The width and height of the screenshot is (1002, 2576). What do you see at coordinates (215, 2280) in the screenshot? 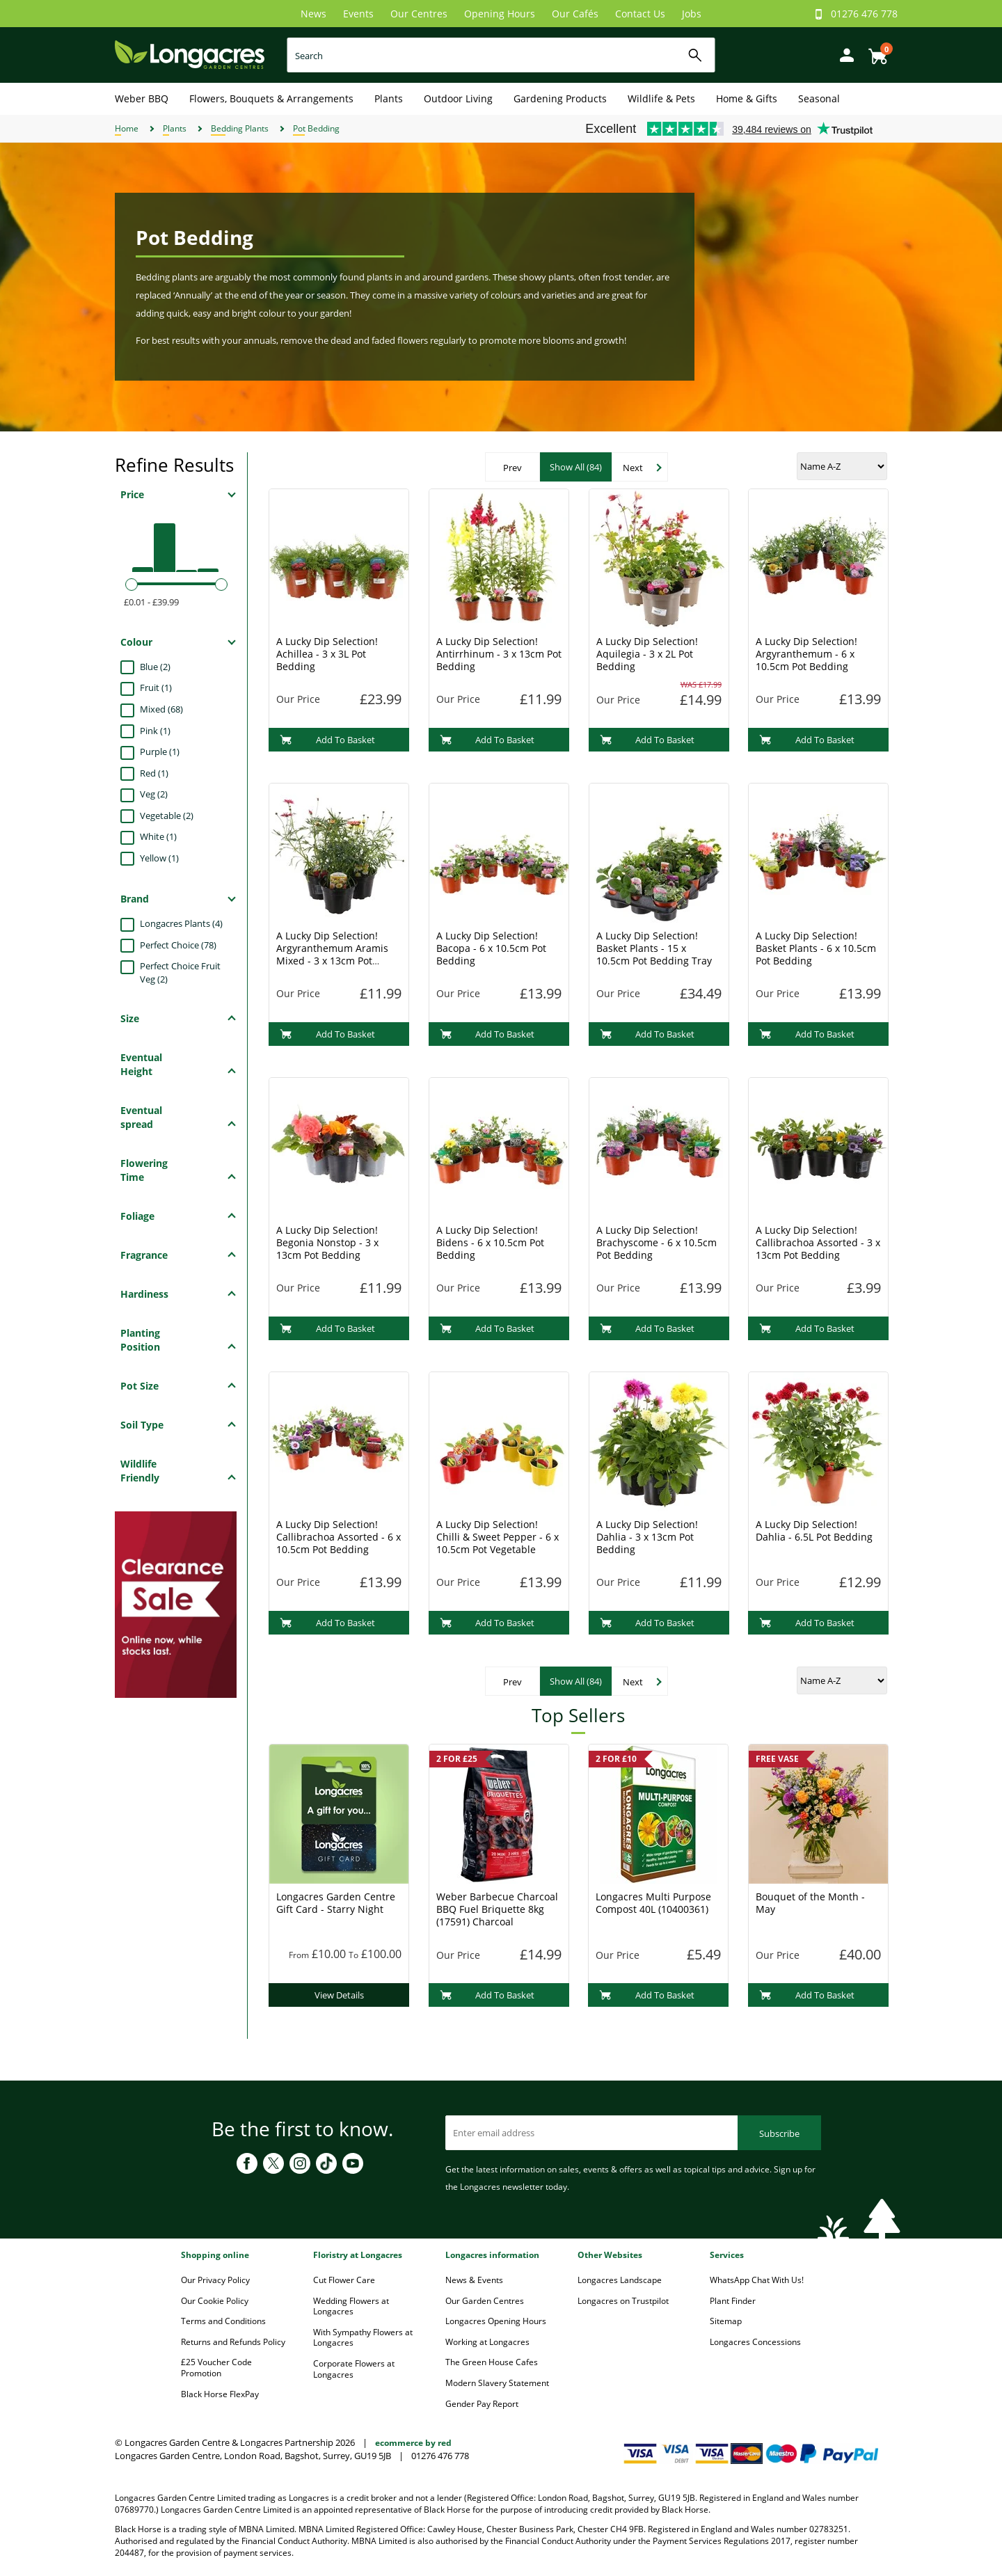
I see `Our Privacy Policy` at bounding box center [215, 2280].